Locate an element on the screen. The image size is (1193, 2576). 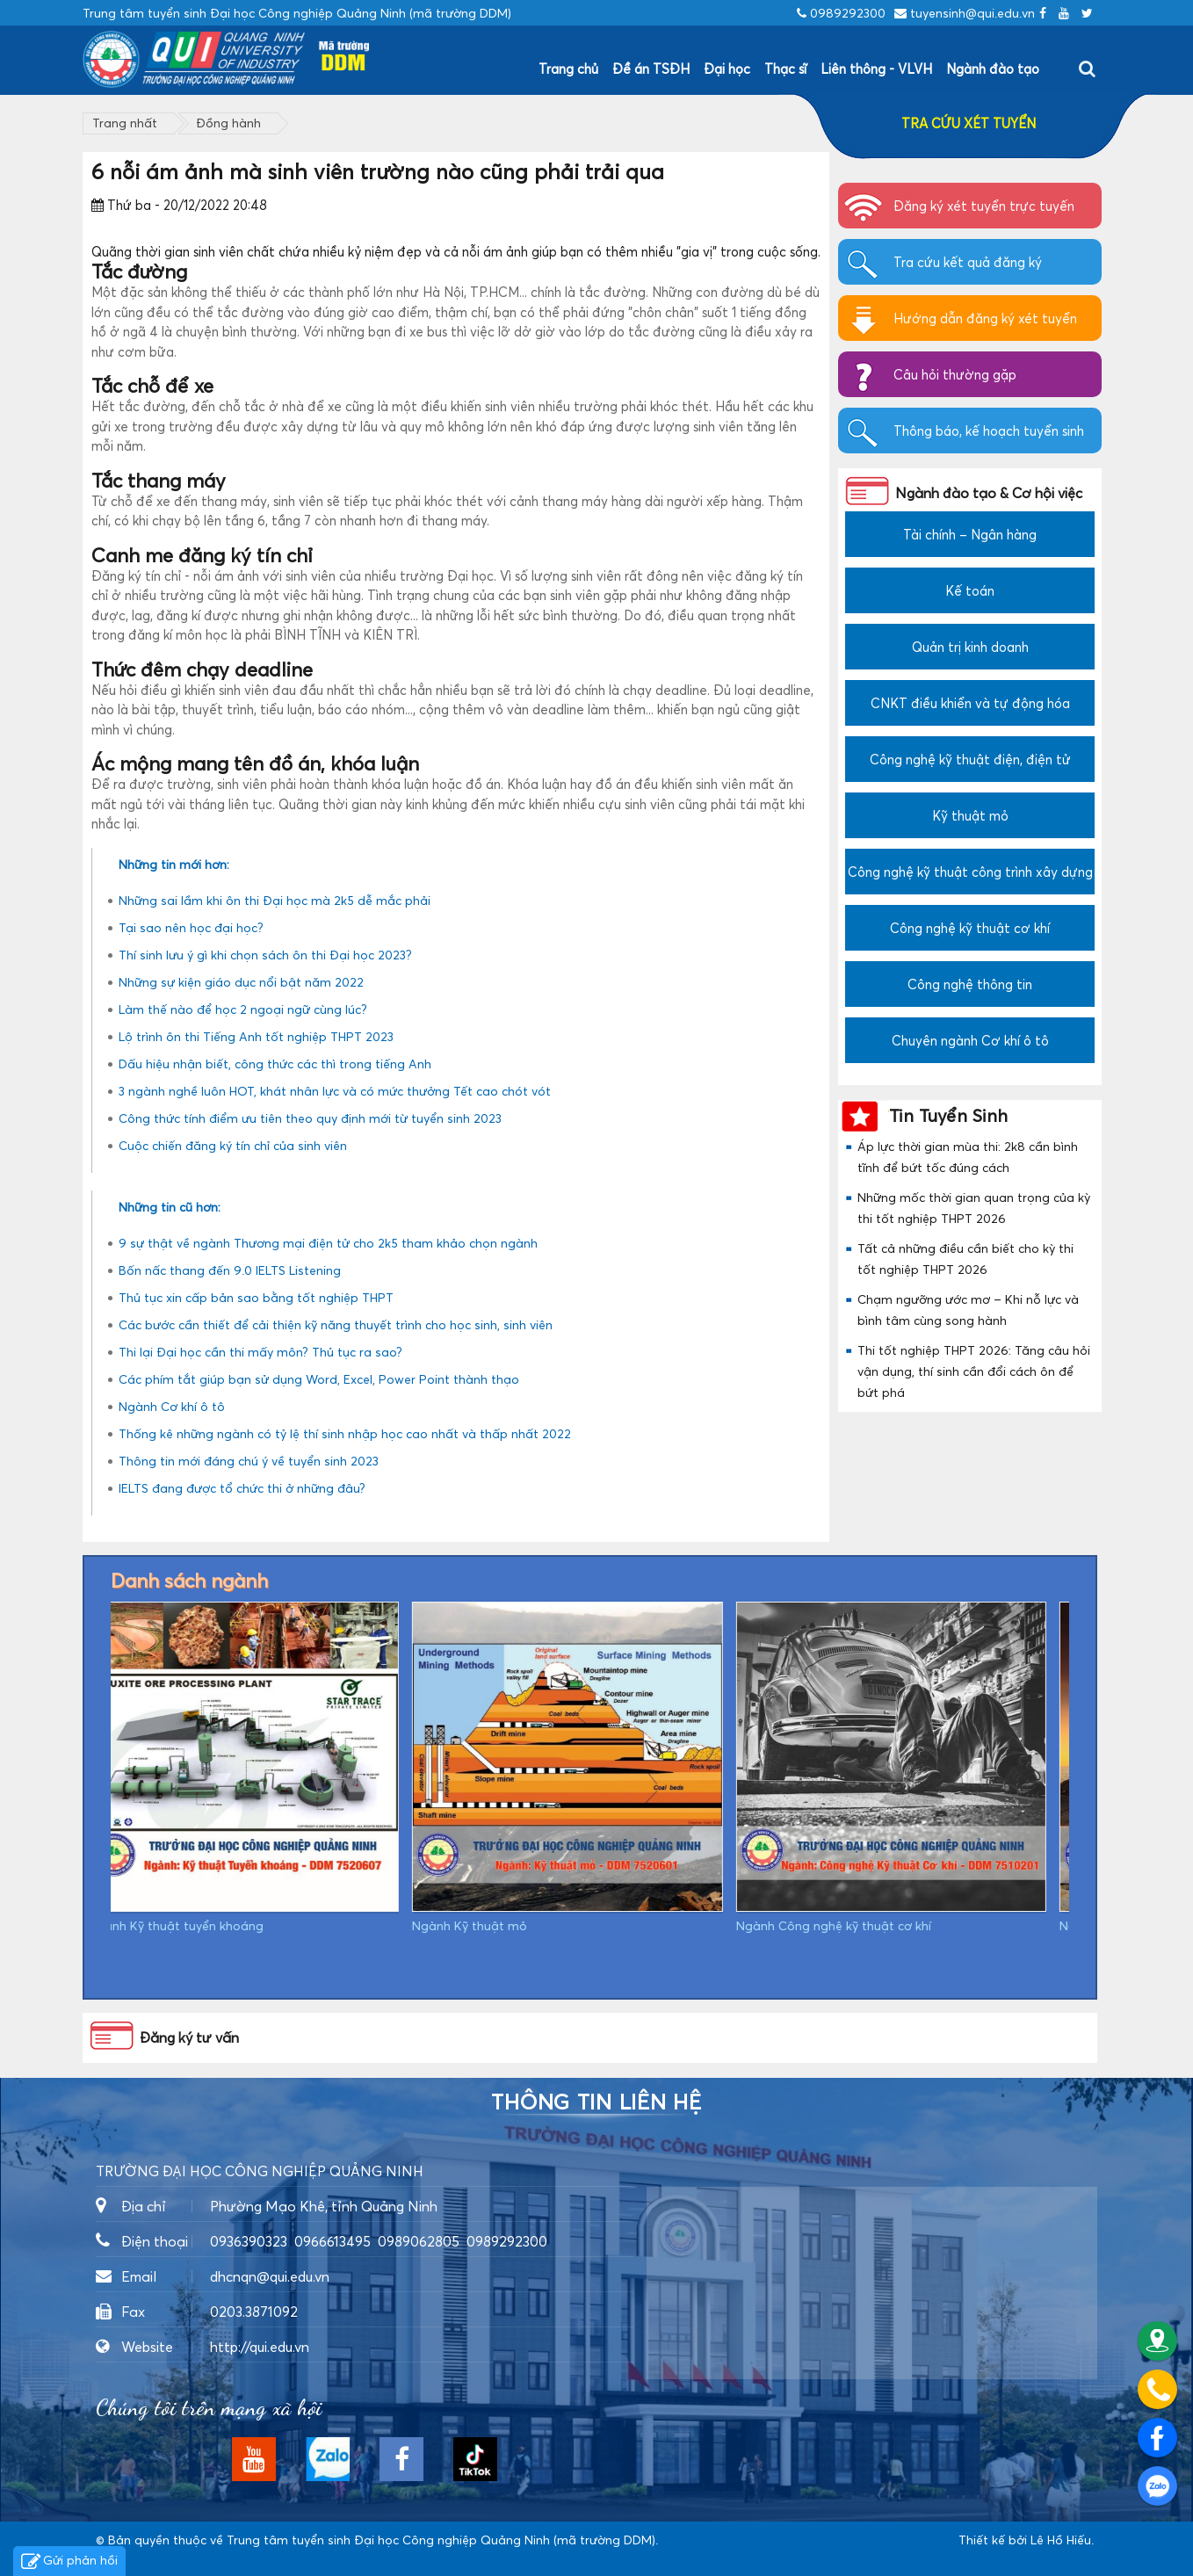
Kế toán is located at coordinates (969, 590).